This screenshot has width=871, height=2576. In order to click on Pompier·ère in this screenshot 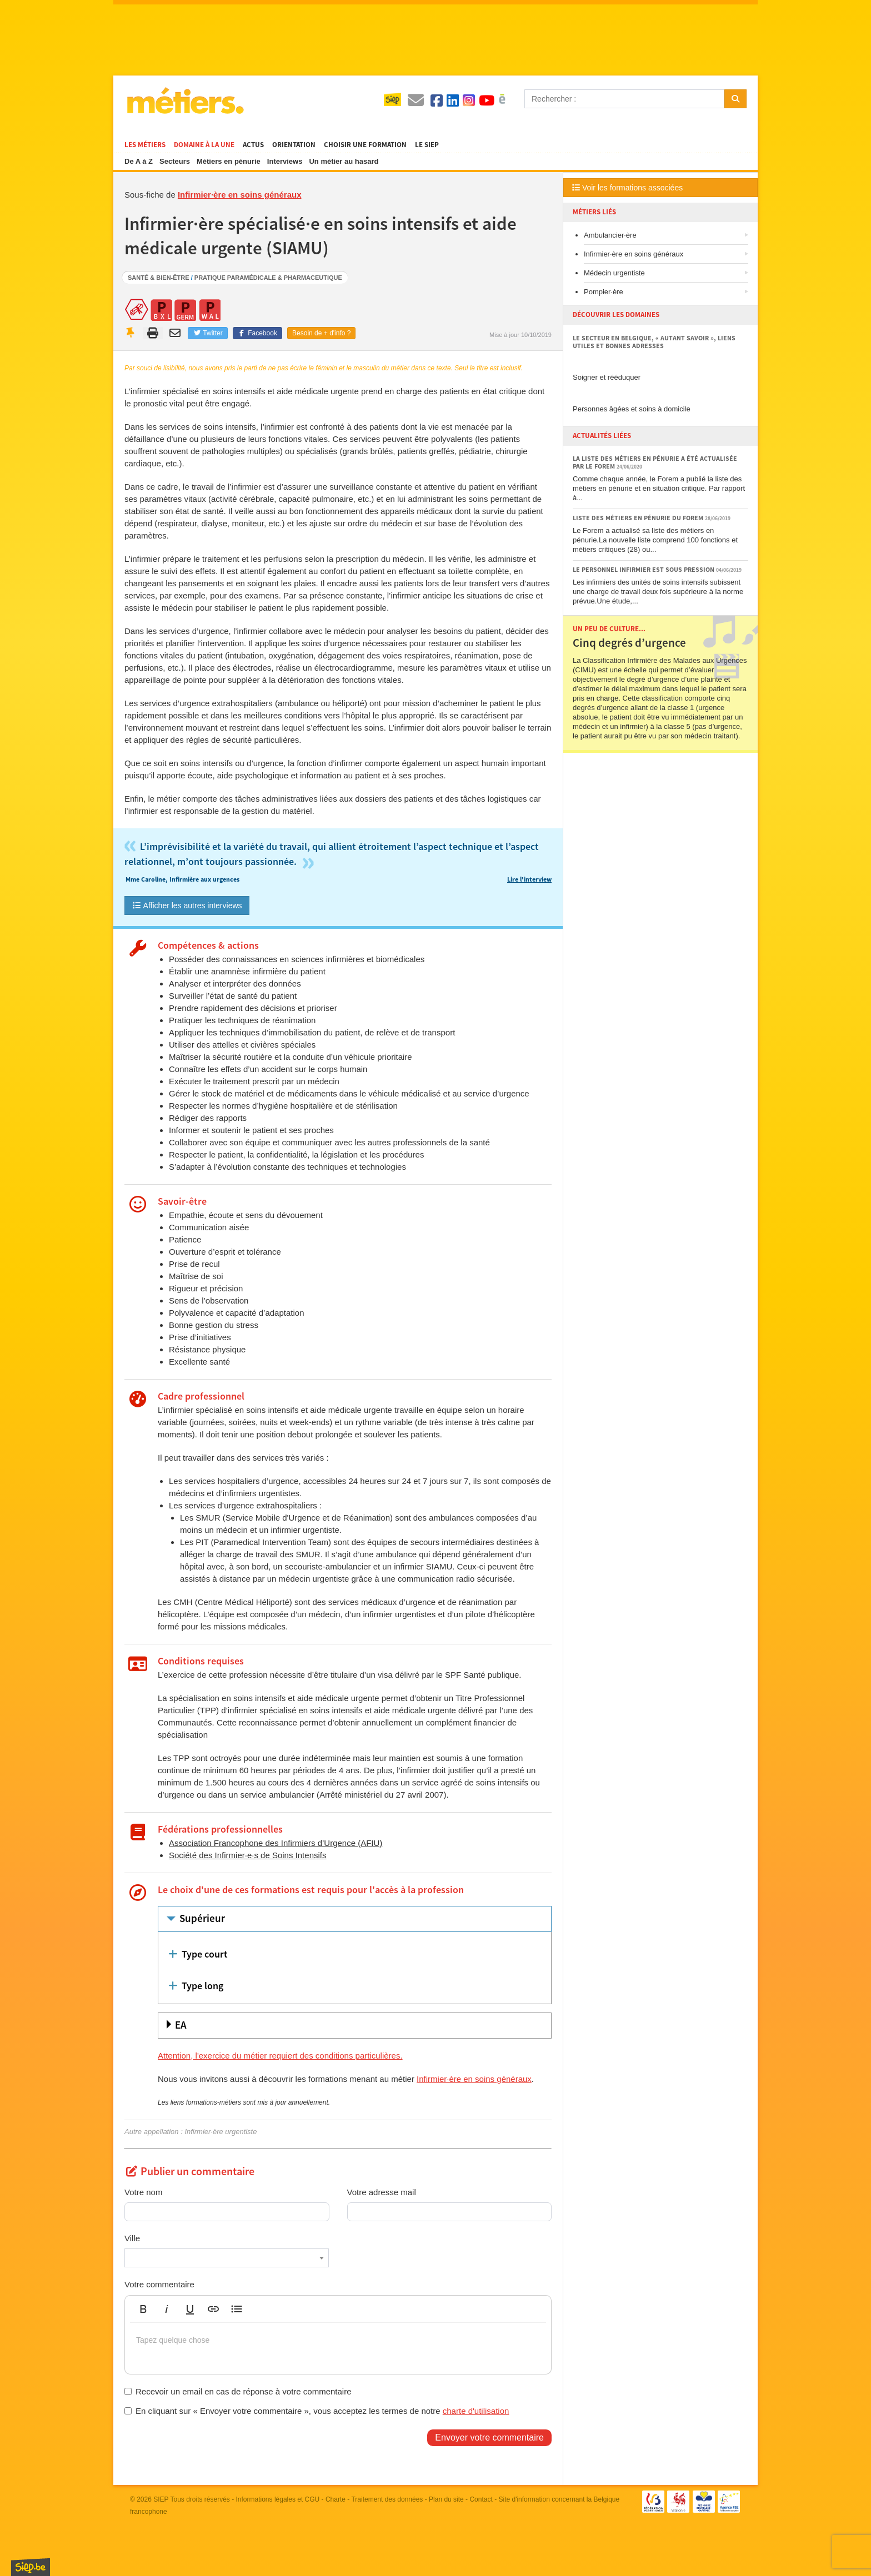, I will do `click(603, 292)`.